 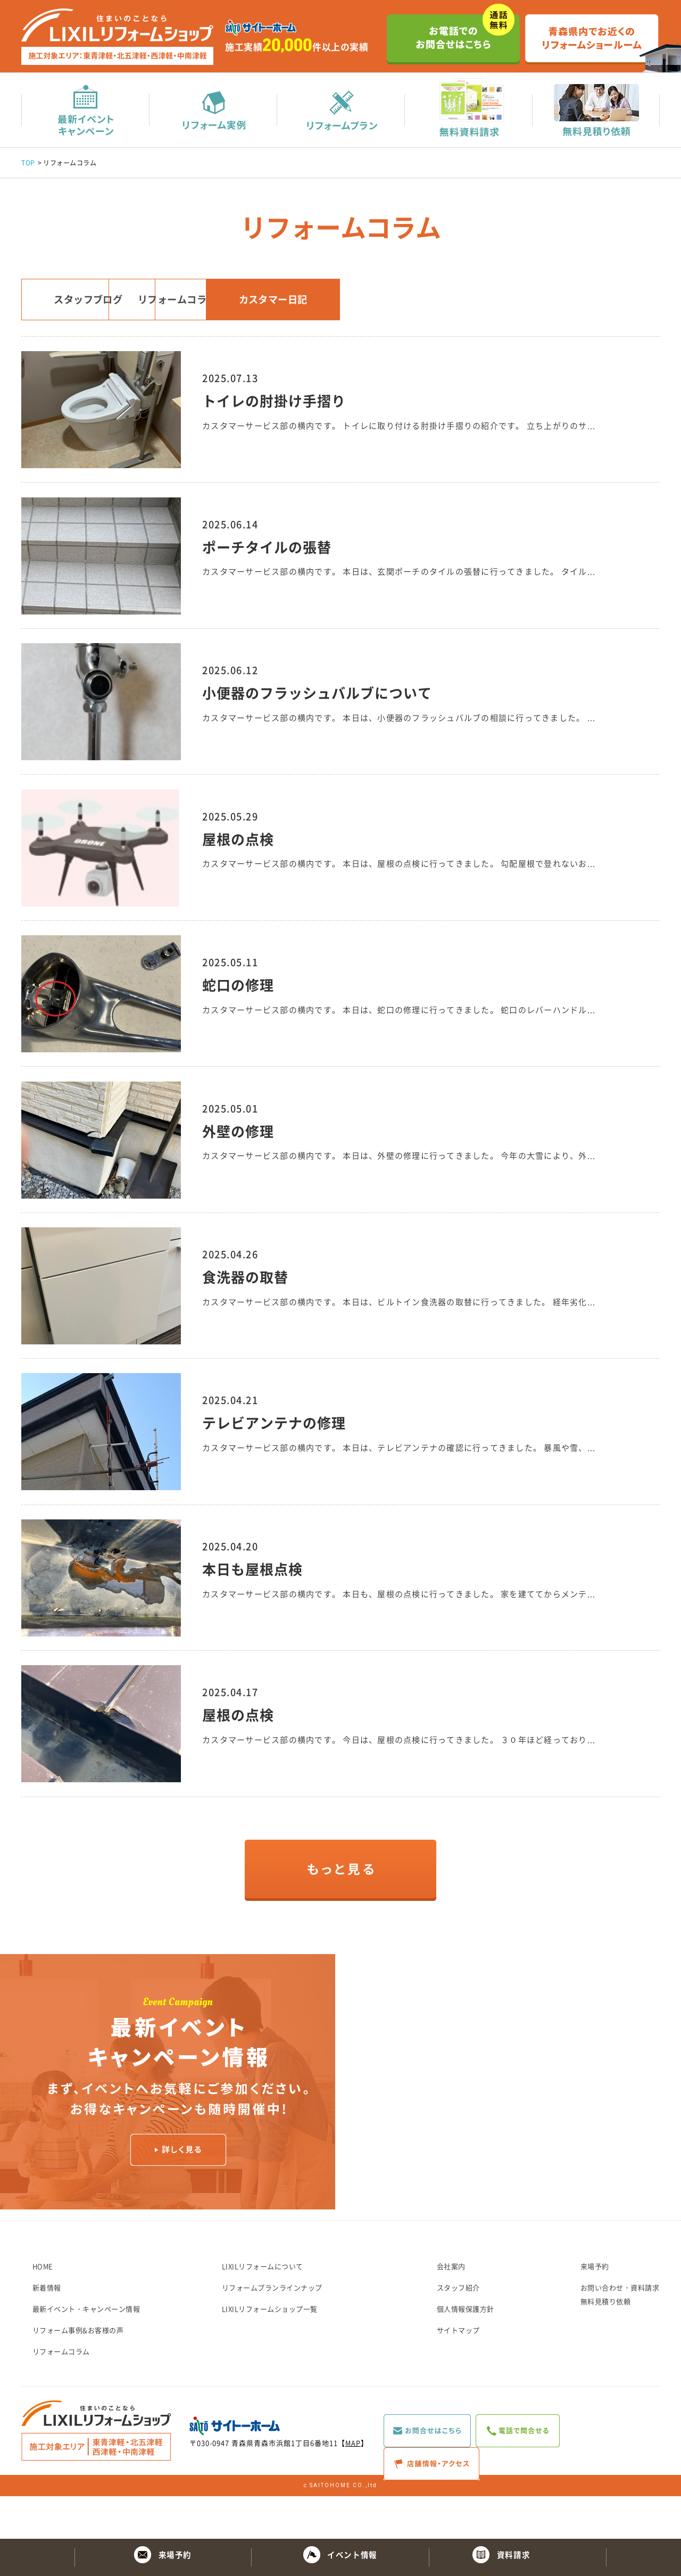 I want to click on MAP, so click(x=353, y=2485).